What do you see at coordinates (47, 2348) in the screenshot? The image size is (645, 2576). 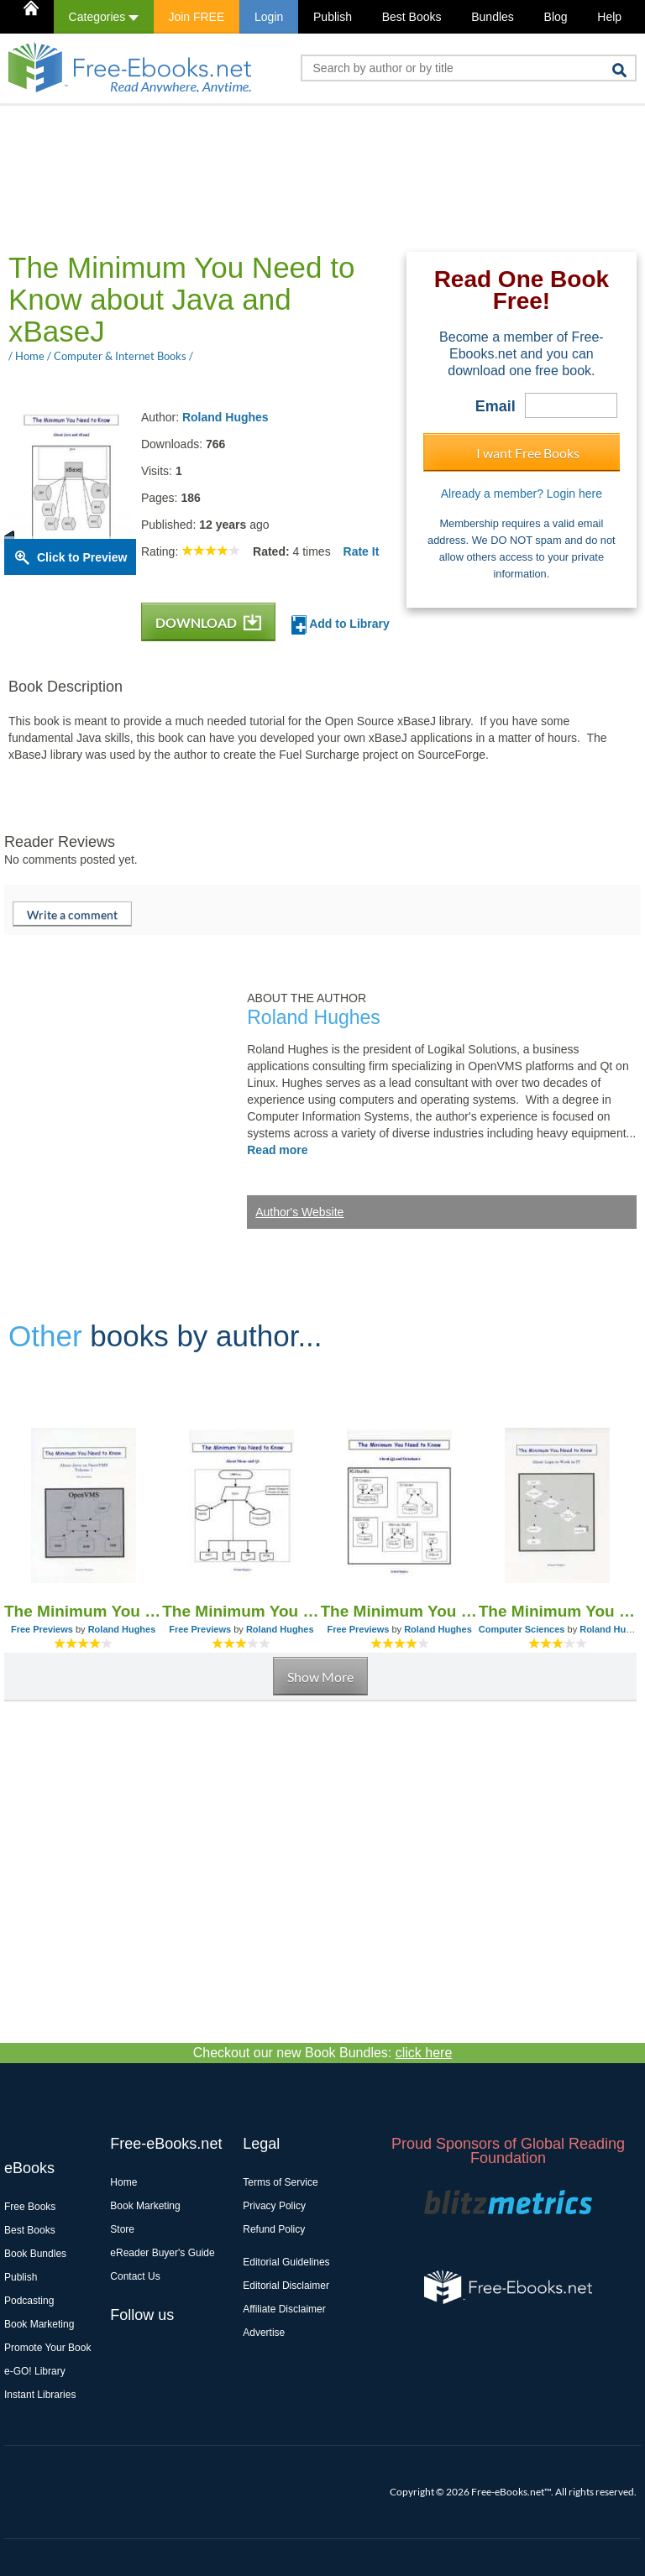 I see `Promote Your Book` at bounding box center [47, 2348].